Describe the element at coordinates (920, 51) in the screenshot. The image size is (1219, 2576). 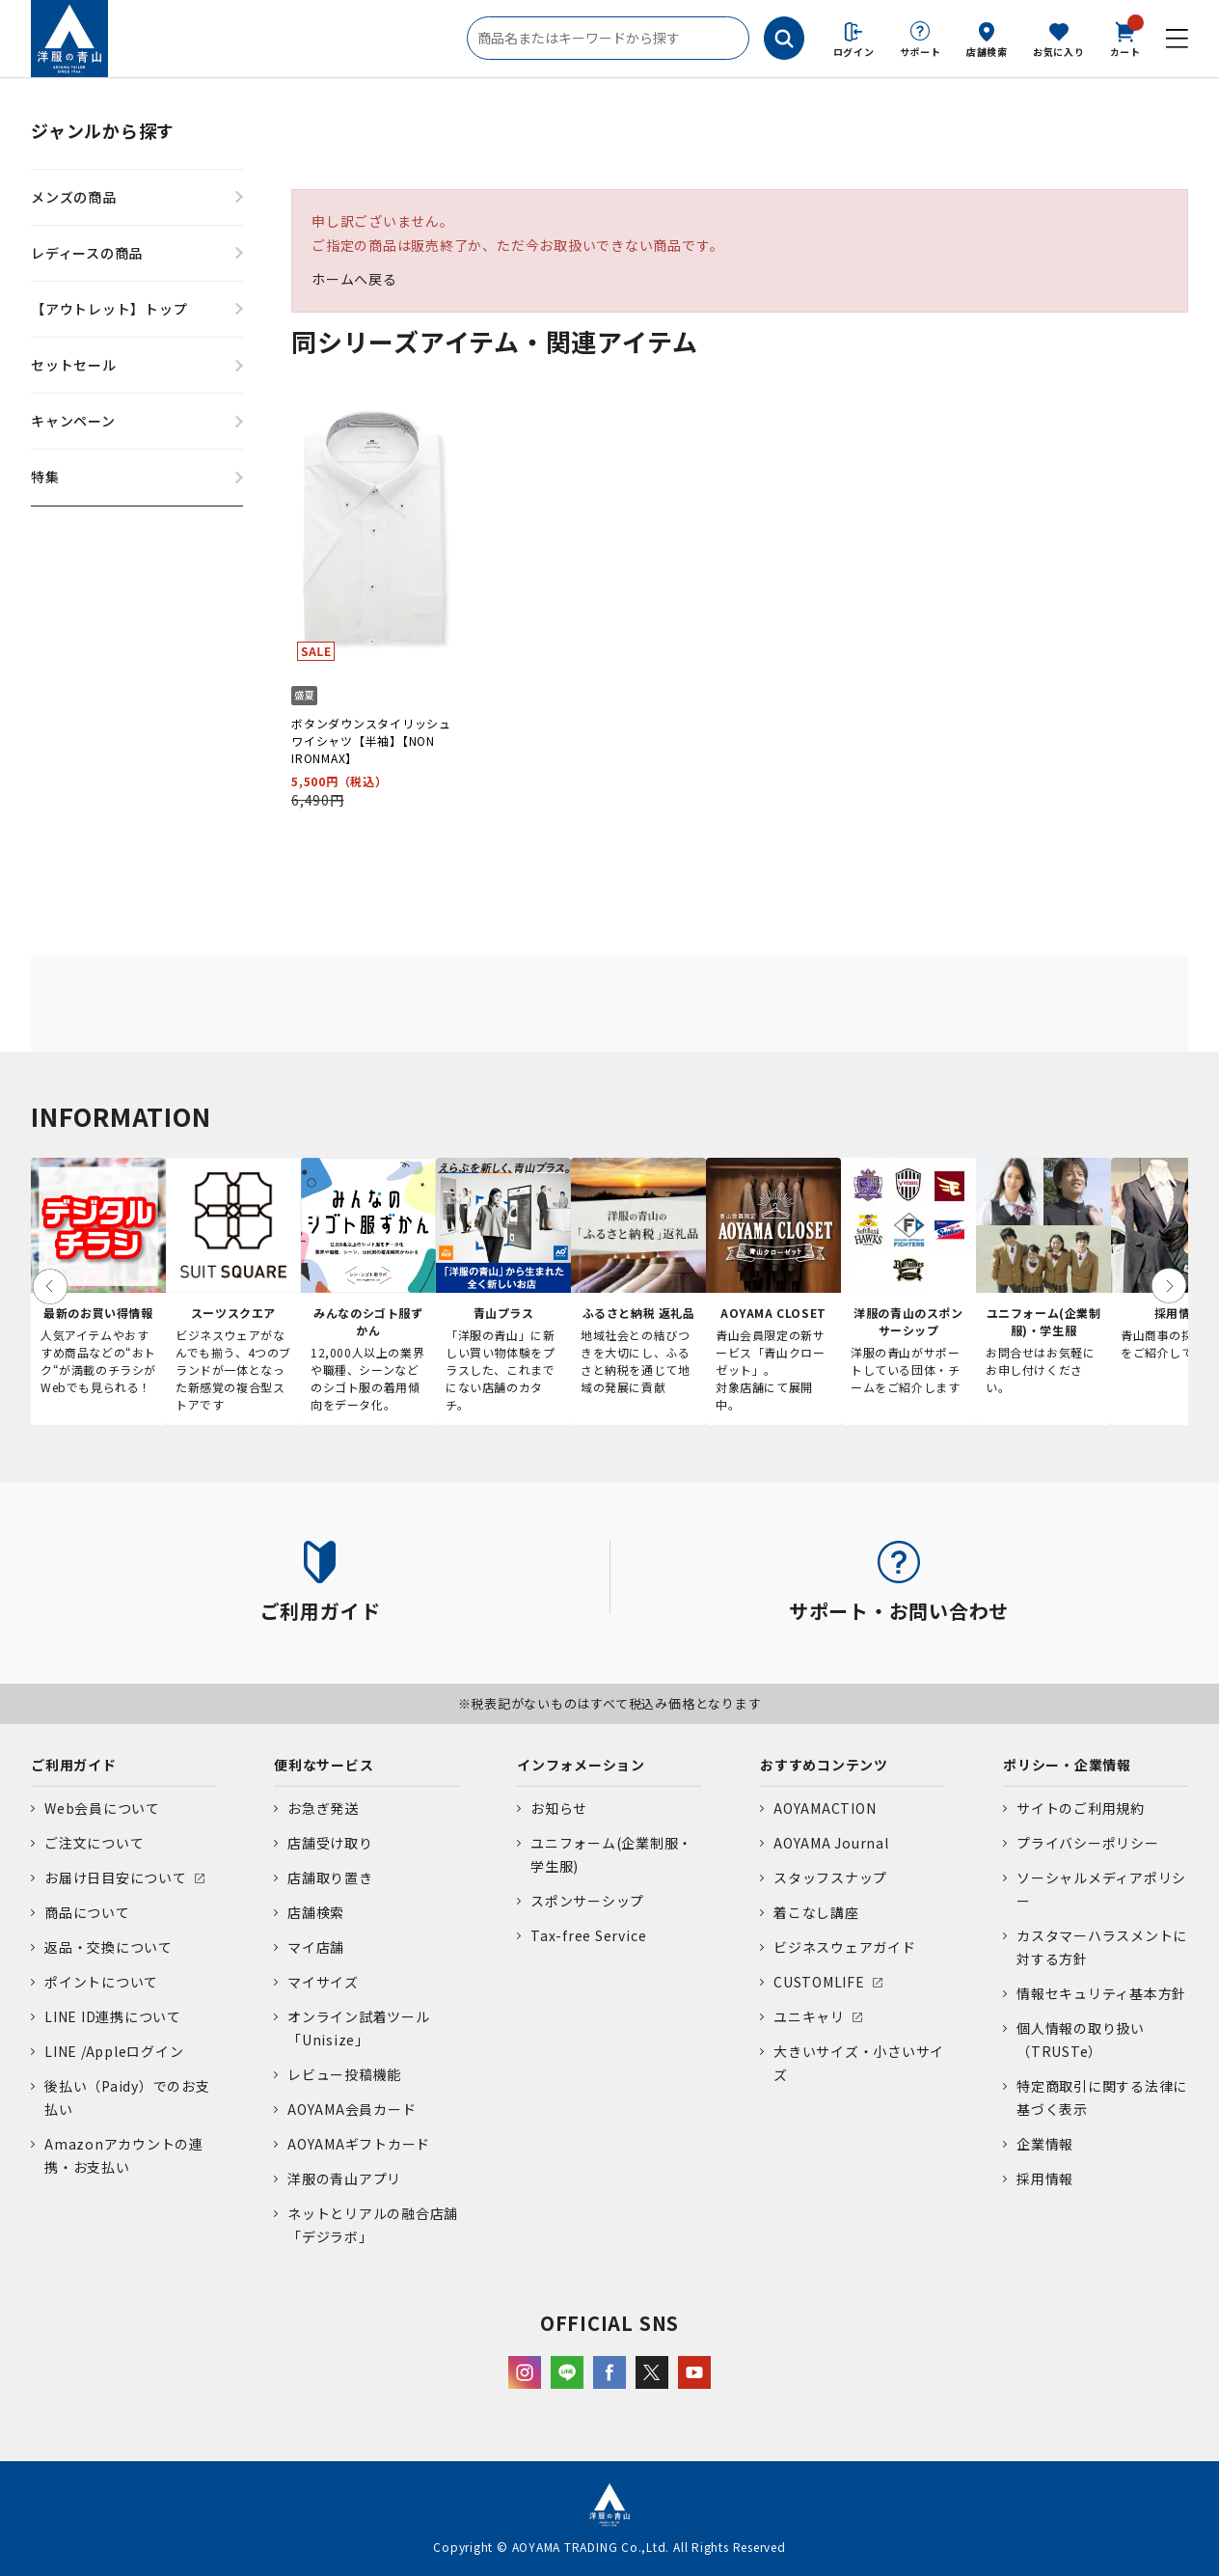
I see `サポート` at that location.